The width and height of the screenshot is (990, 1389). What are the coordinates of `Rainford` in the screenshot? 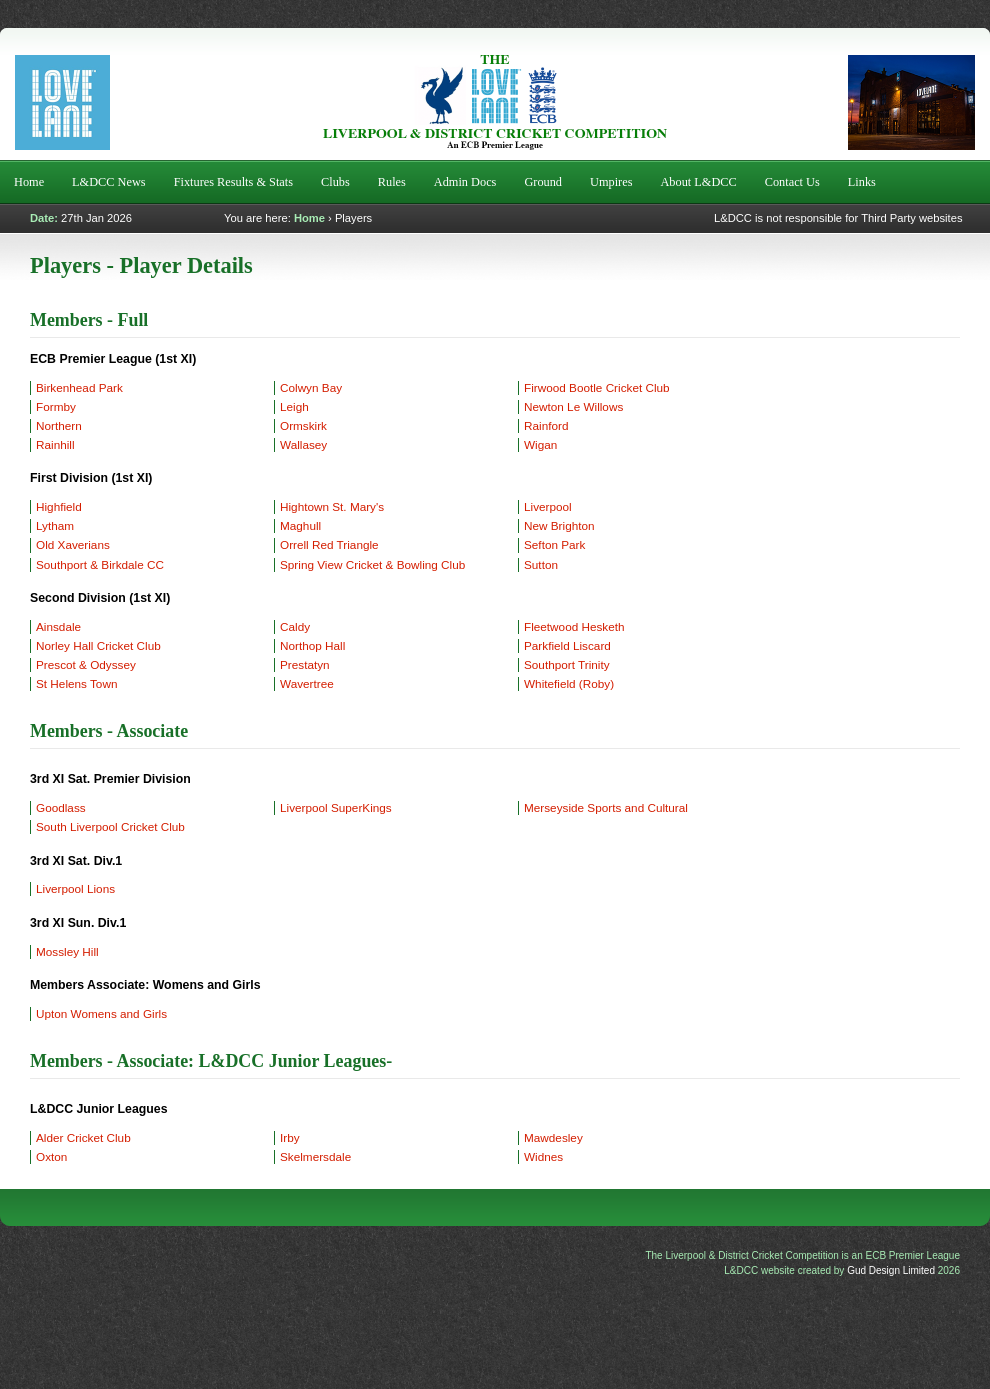 It's located at (546, 425).